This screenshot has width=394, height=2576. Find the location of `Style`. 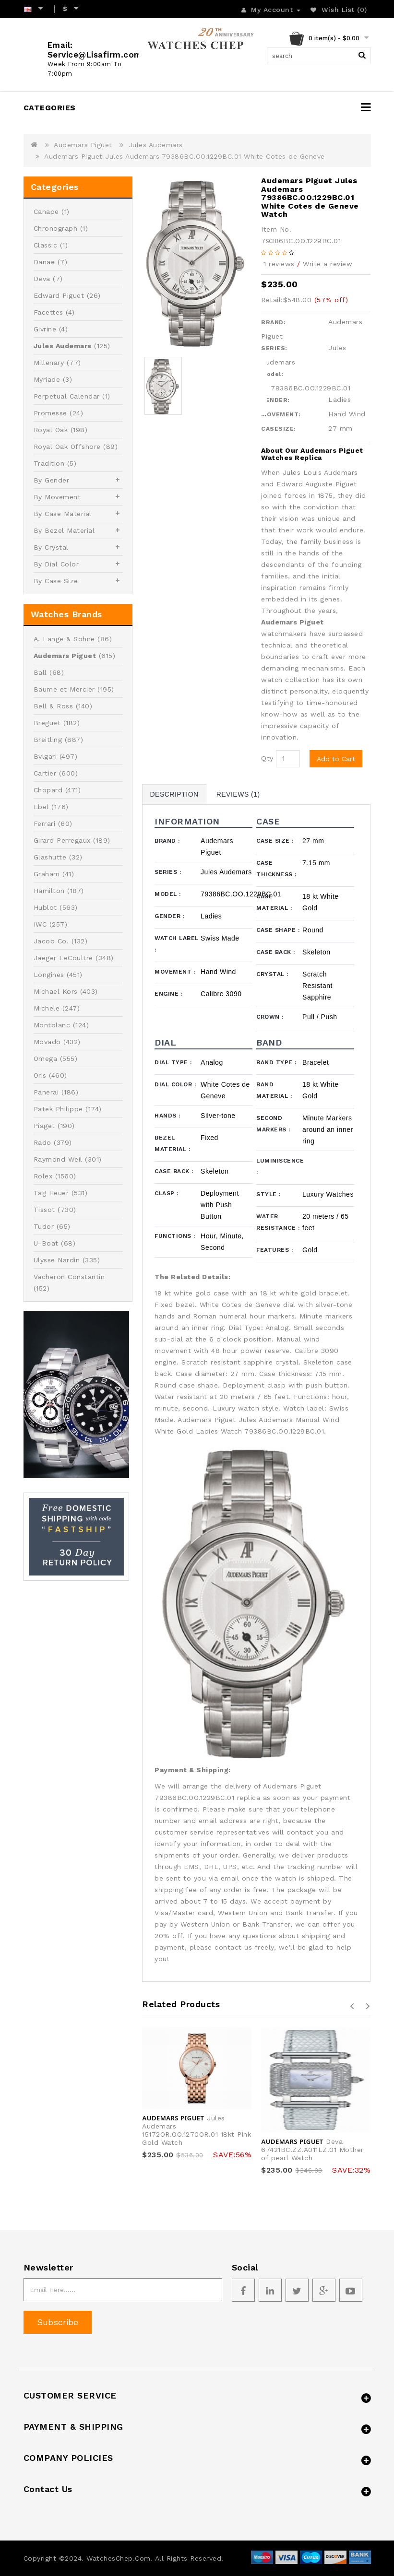

Style is located at coordinates (268, 1194).